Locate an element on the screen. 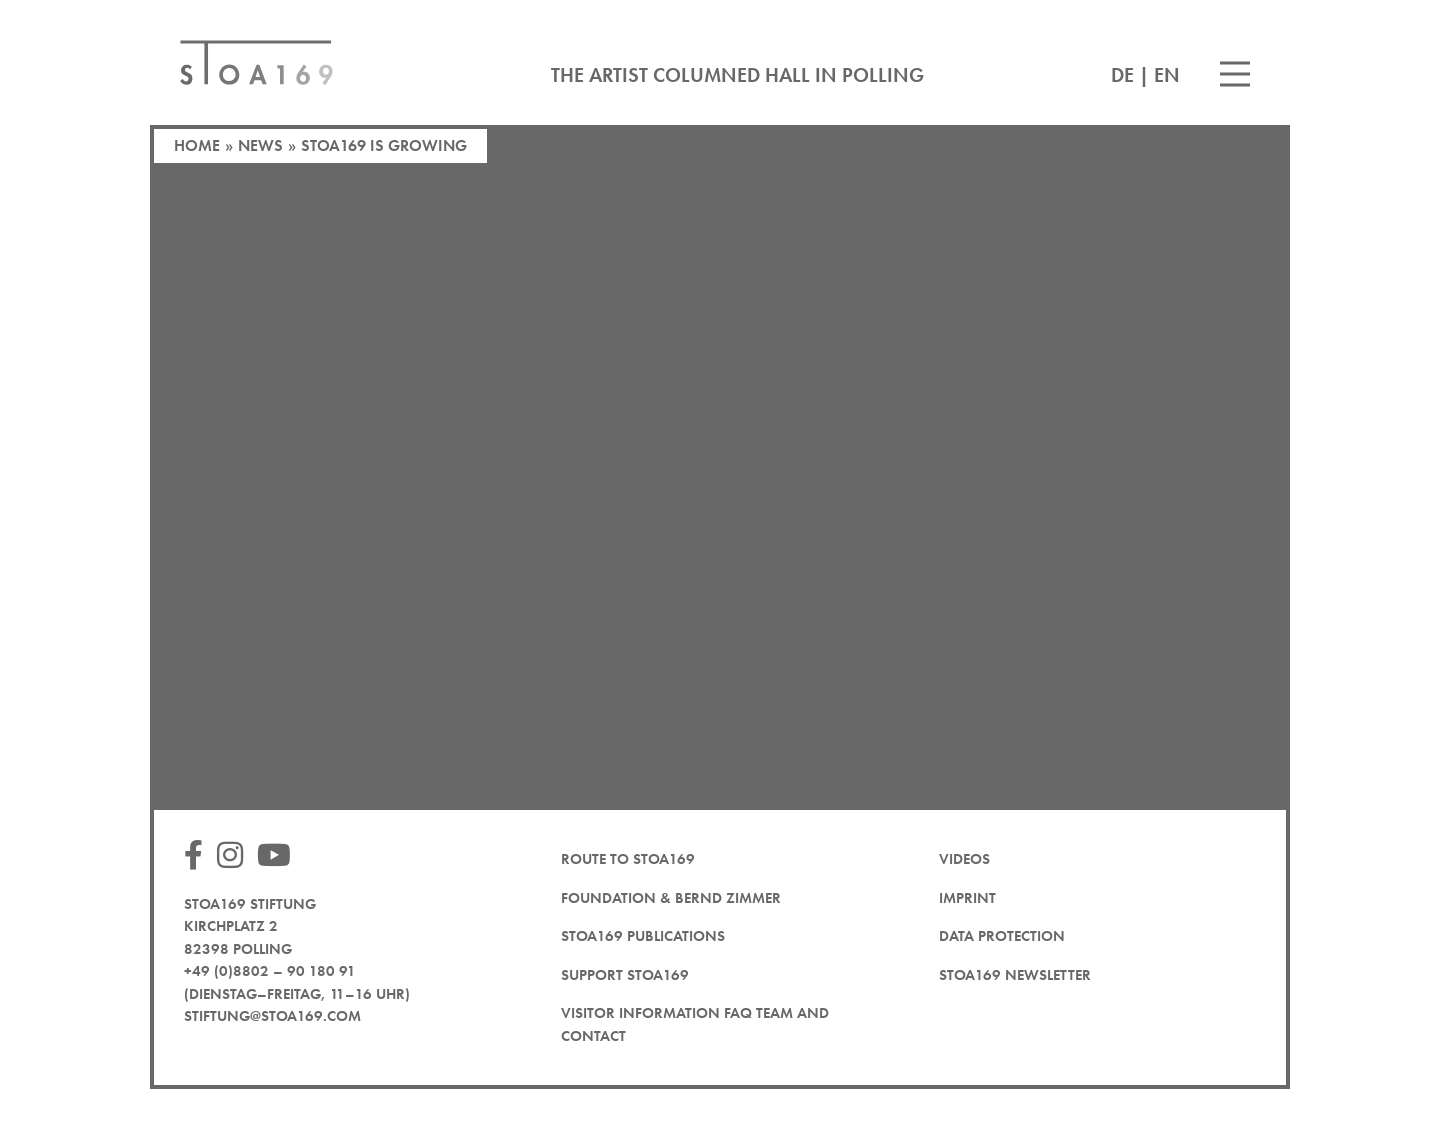 The width and height of the screenshot is (1440, 1129). Support STOA169 is located at coordinates (625, 975).